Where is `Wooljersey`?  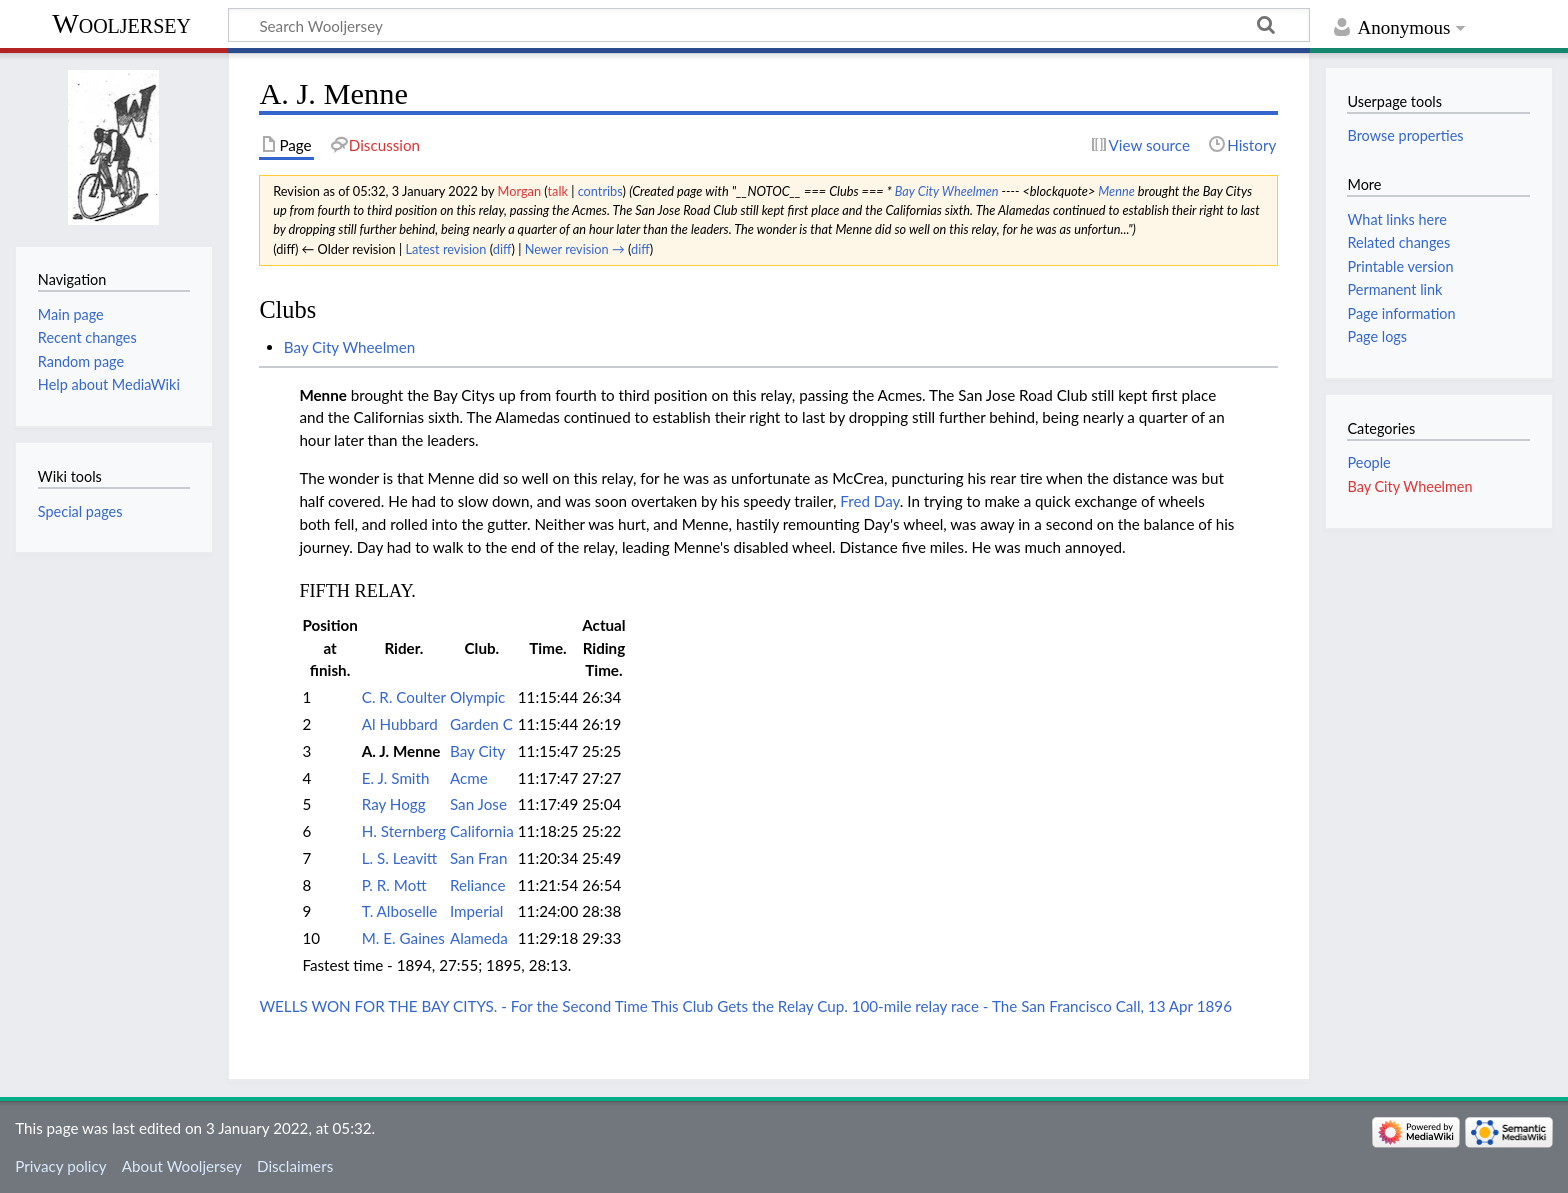
Wooljersey is located at coordinates (121, 23).